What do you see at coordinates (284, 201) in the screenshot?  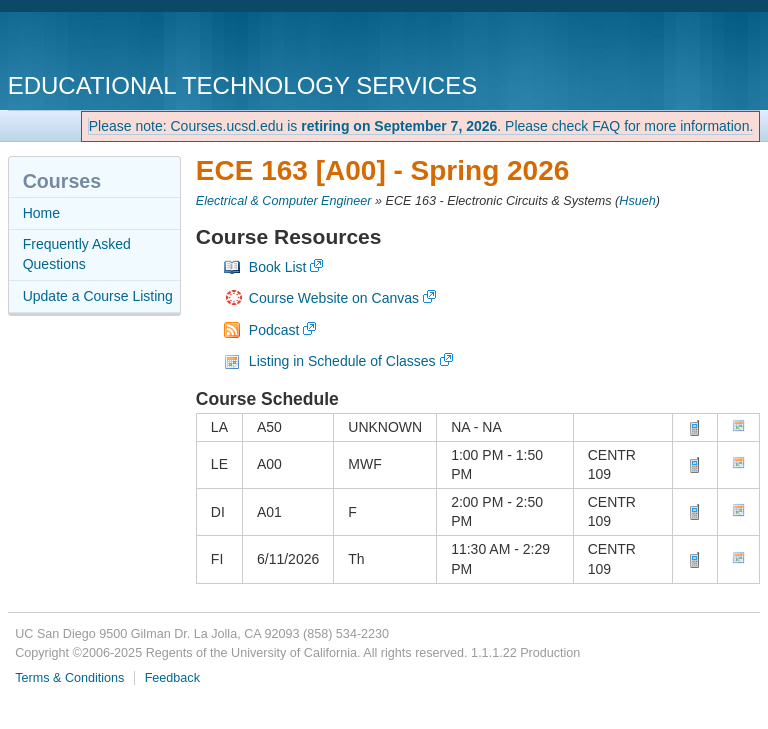 I see `Electrical & Computer Engineer` at bounding box center [284, 201].